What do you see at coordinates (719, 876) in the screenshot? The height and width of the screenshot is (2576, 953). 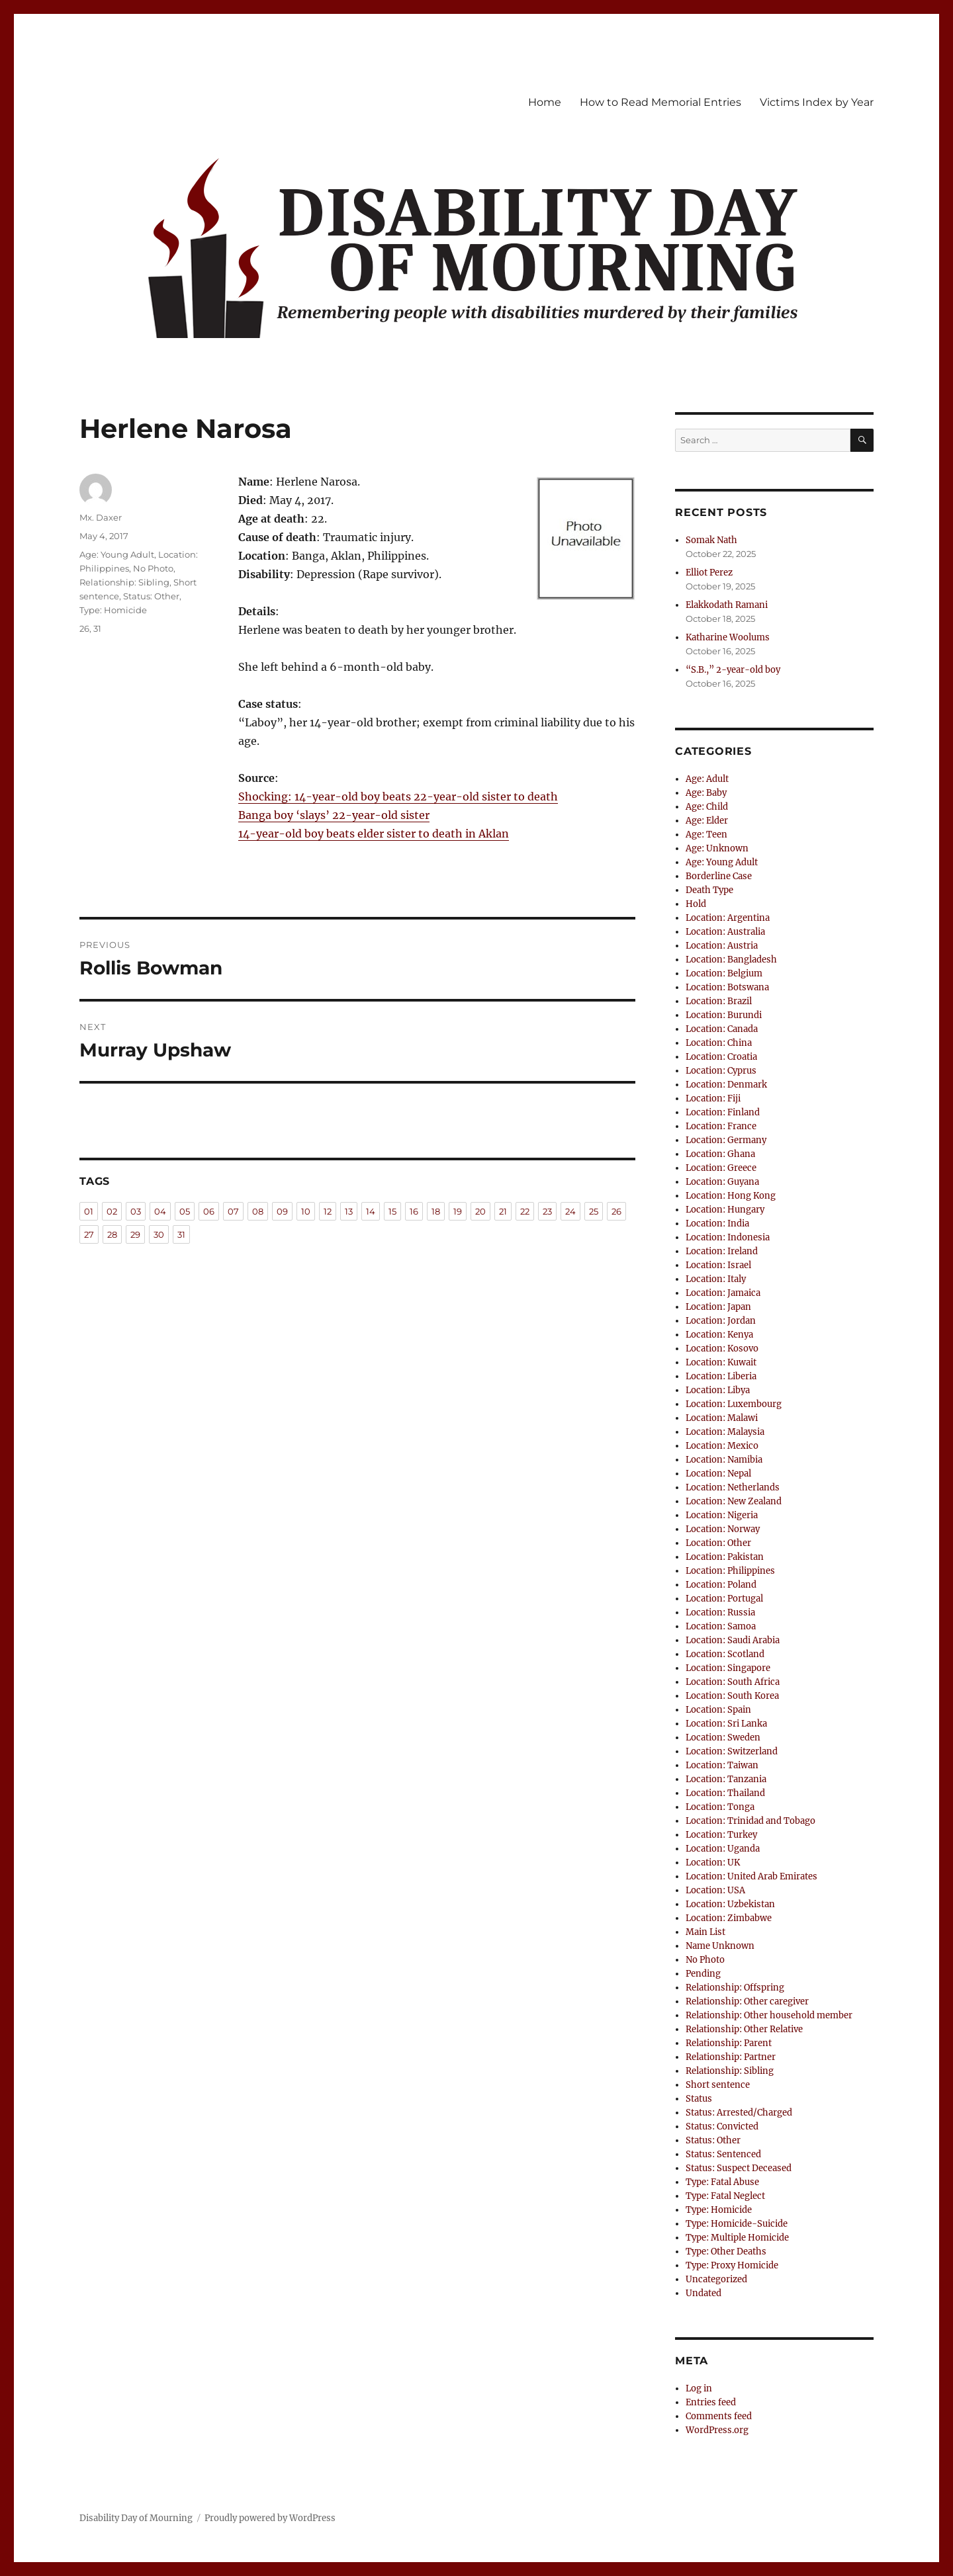 I see `Borderline Case` at bounding box center [719, 876].